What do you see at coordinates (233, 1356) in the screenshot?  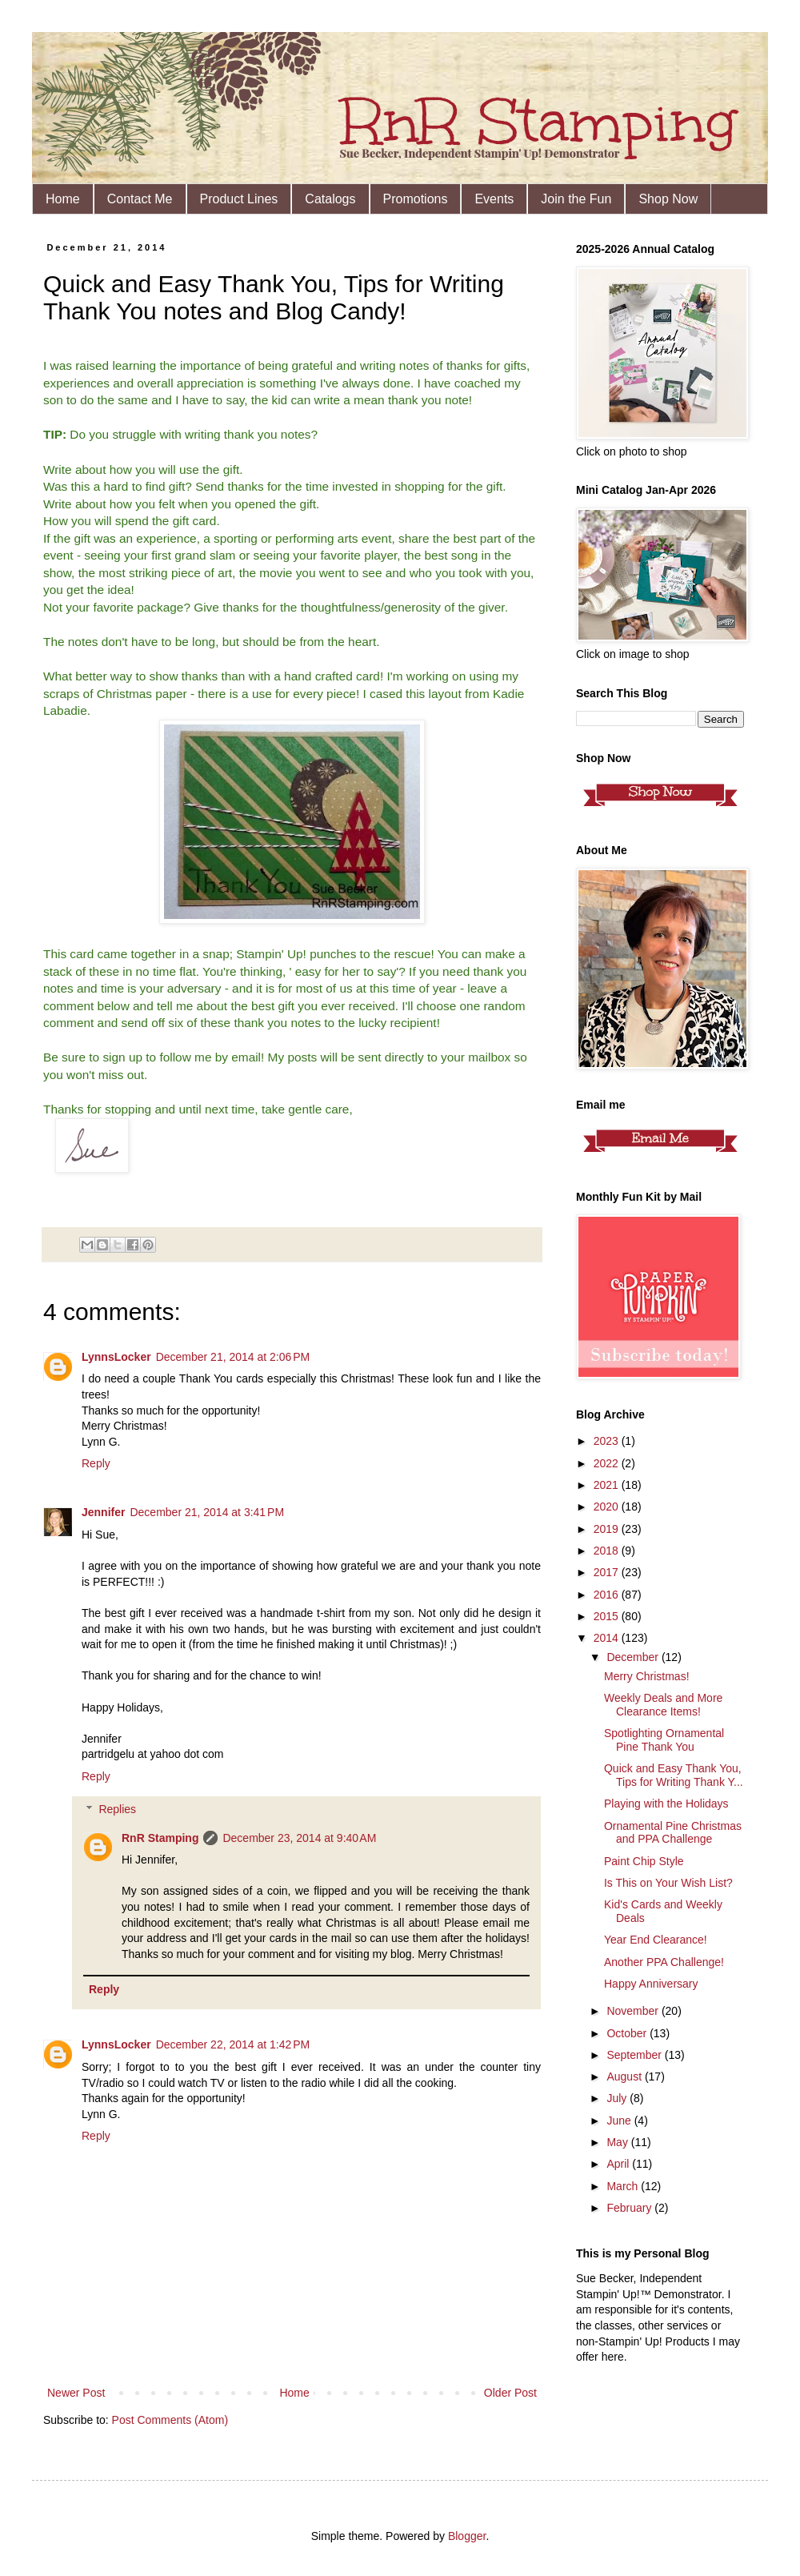 I see `December 21, 2014 at 2:06 PM` at bounding box center [233, 1356].